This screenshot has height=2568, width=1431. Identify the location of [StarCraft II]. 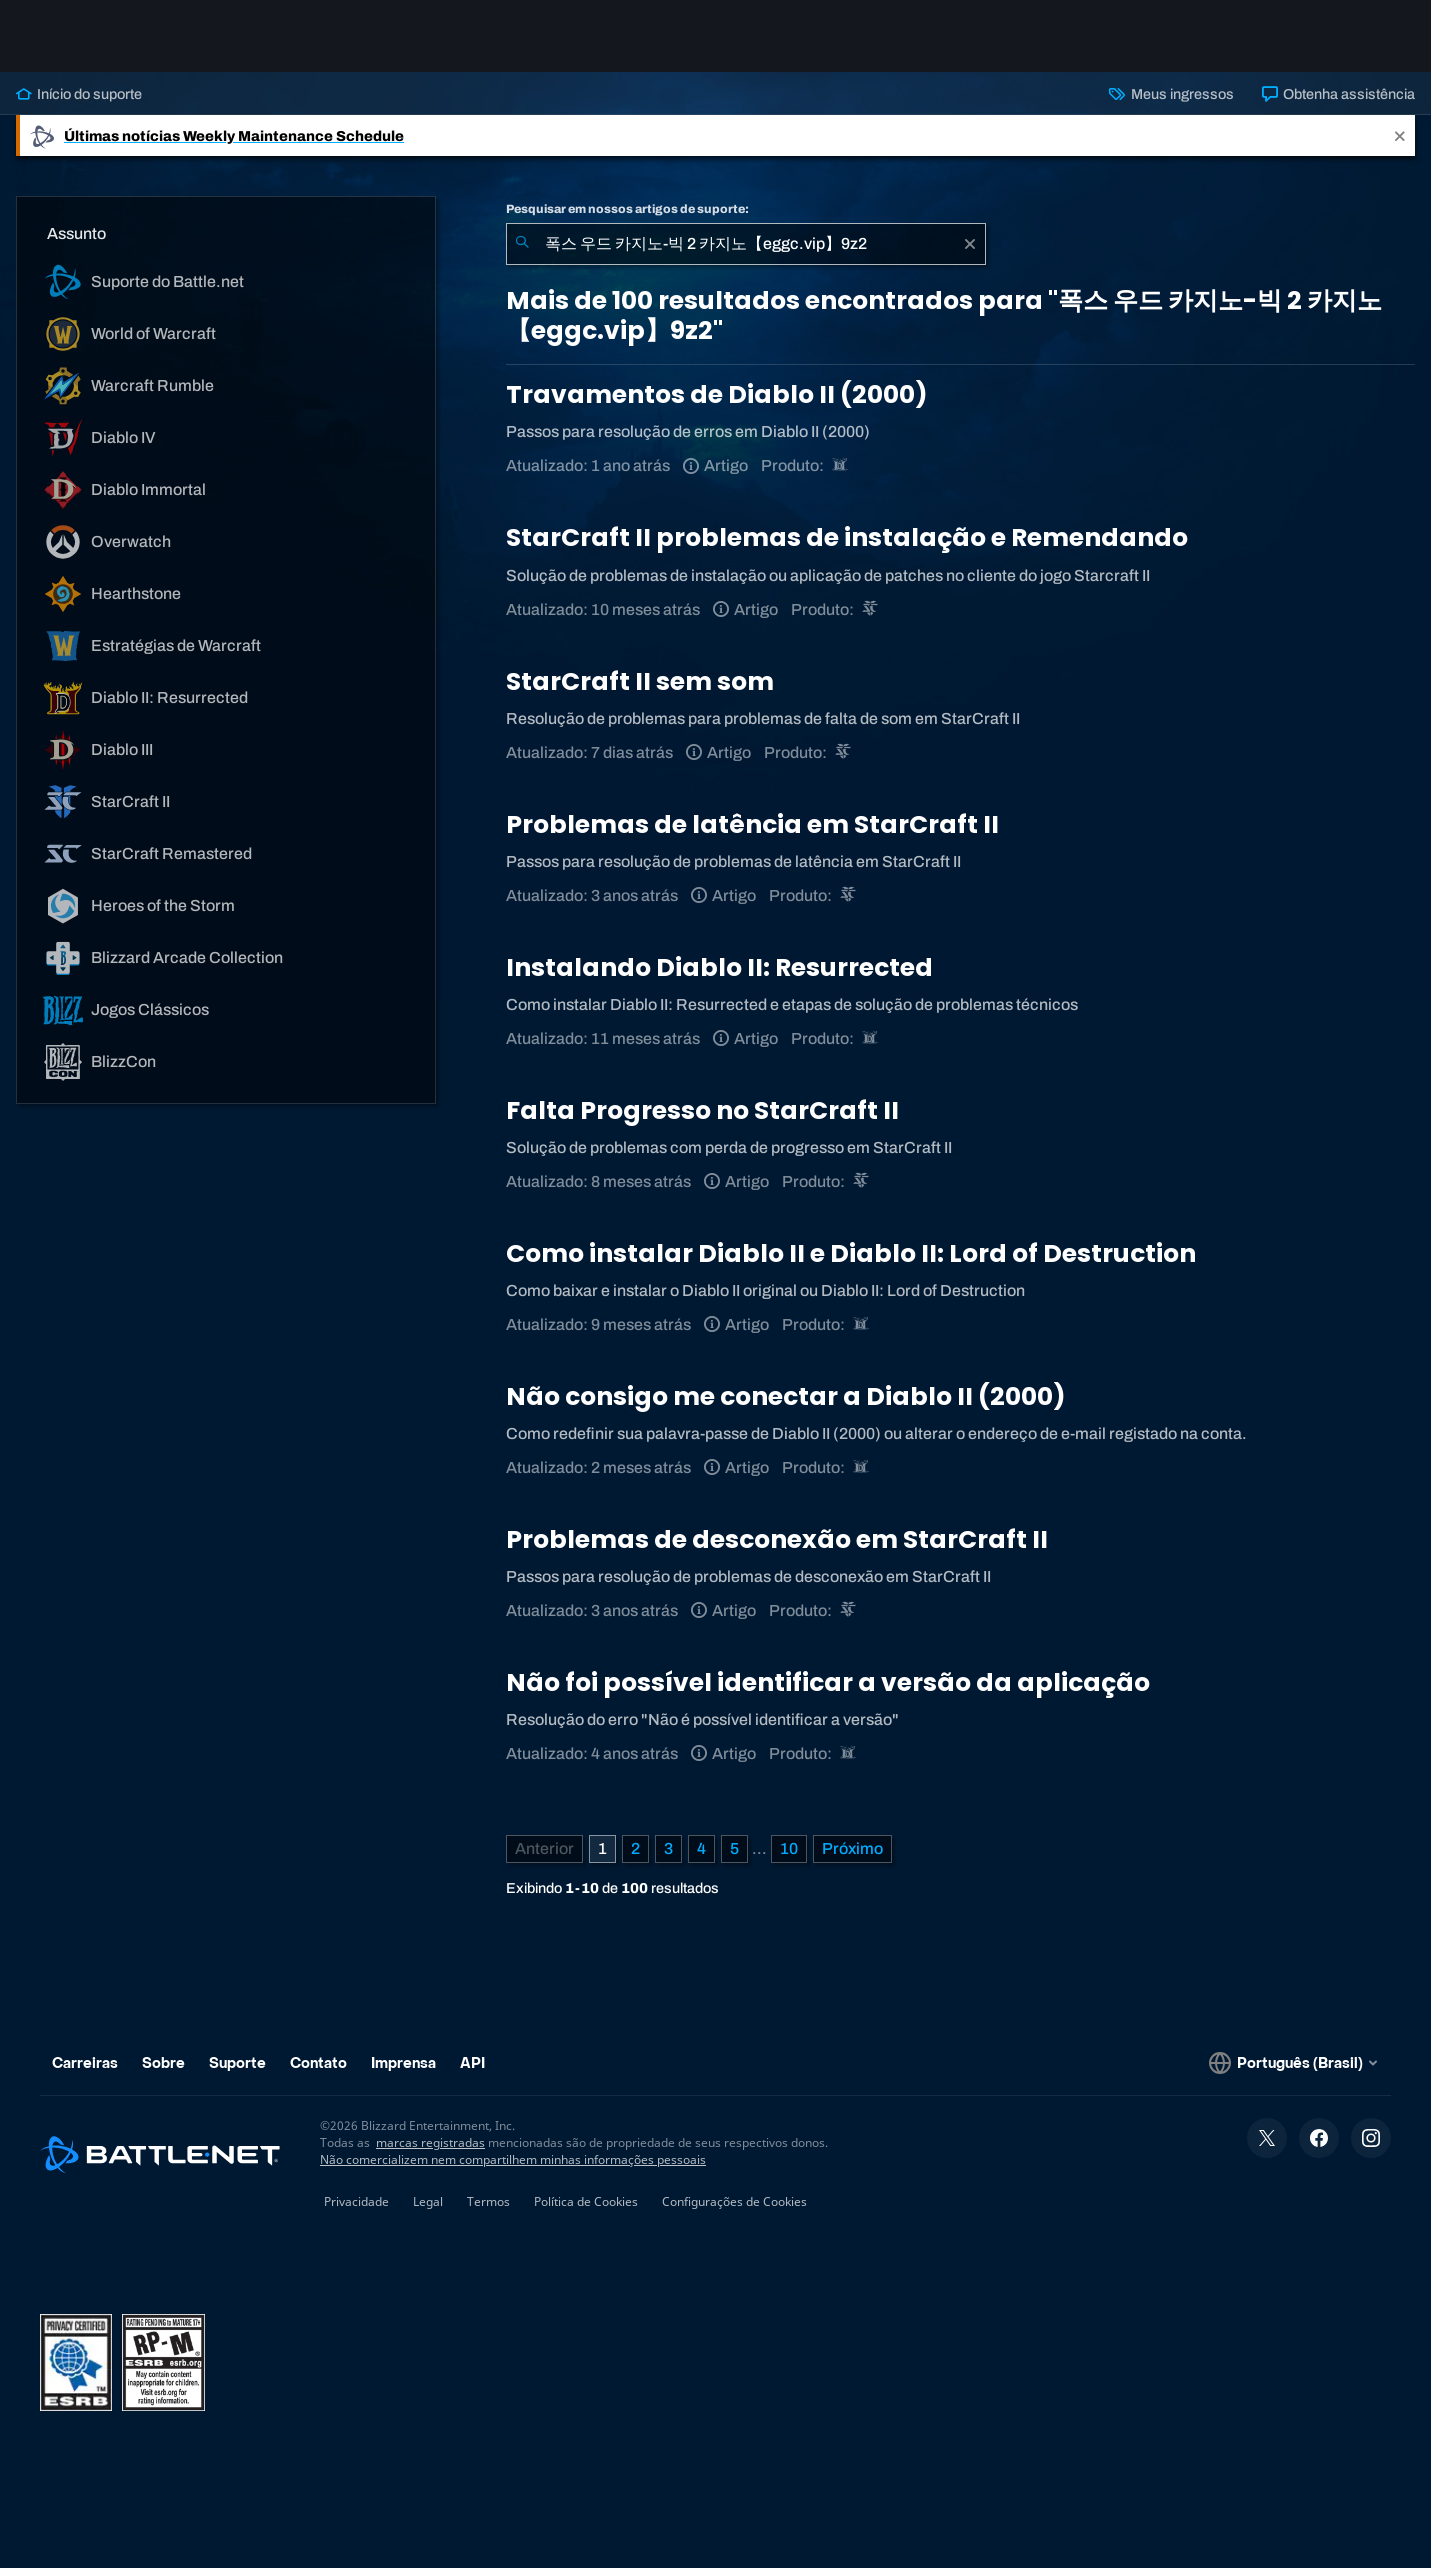
(871, 609).